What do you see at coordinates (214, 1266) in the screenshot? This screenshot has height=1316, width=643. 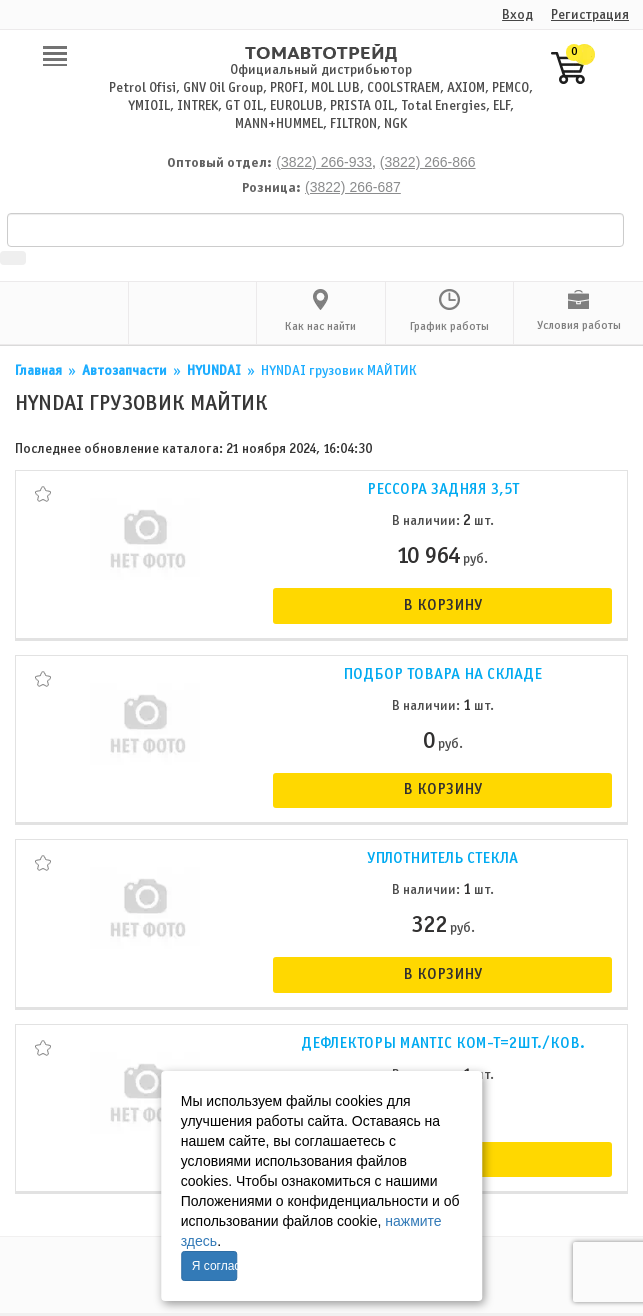 I see `Я согласен` at bounding box center [214, 1266].